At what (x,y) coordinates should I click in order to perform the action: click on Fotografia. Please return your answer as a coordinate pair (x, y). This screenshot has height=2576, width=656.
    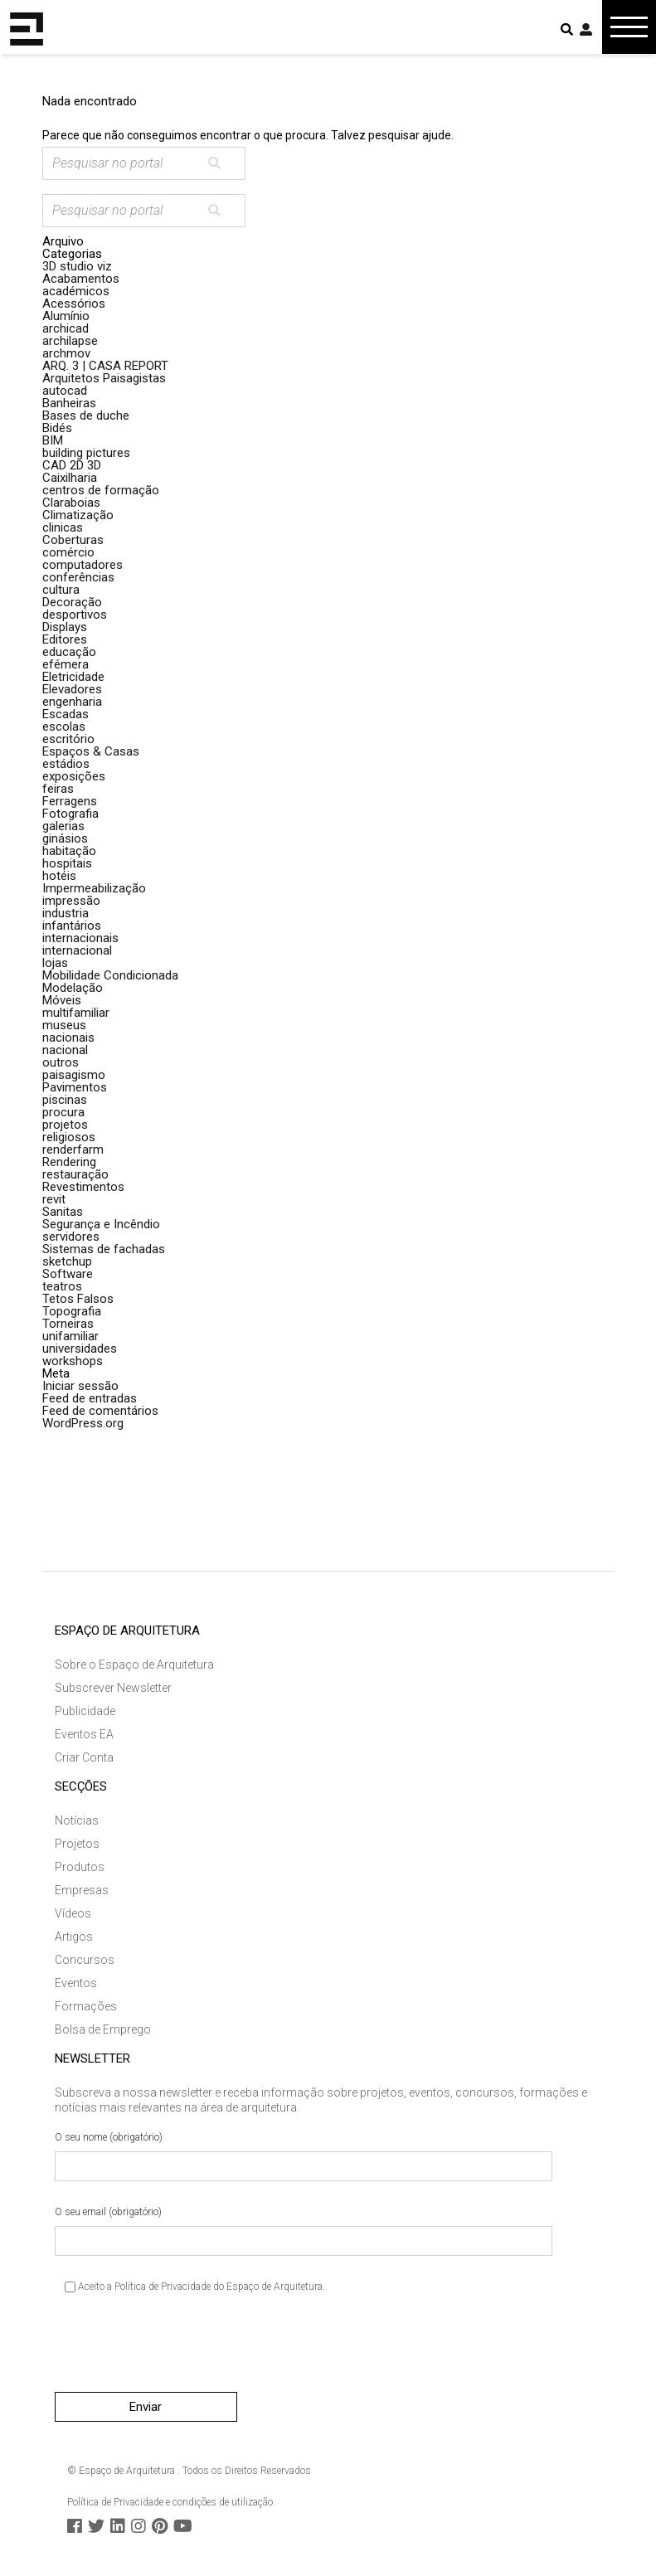
    Looking at the image, I should click on (70, 813).